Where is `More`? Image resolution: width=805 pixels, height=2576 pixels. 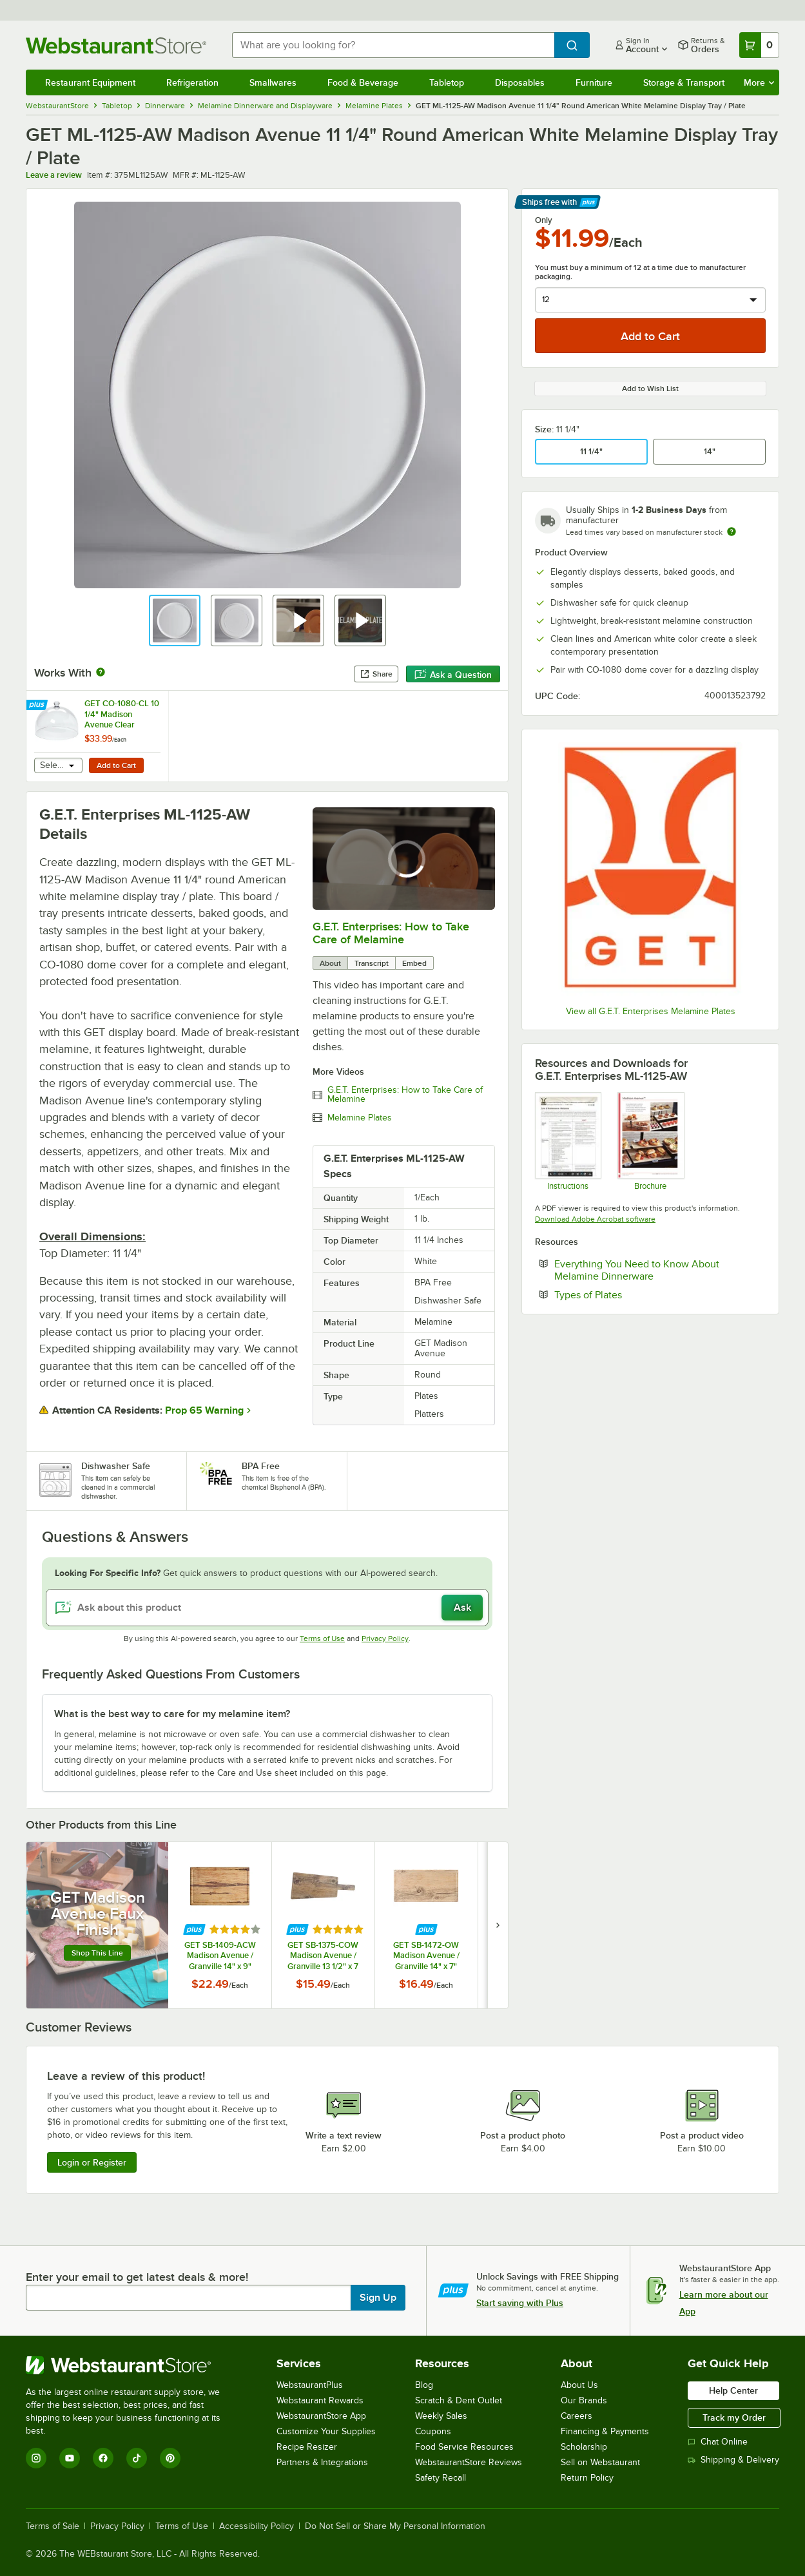 More is located at coordinates (759, 82).